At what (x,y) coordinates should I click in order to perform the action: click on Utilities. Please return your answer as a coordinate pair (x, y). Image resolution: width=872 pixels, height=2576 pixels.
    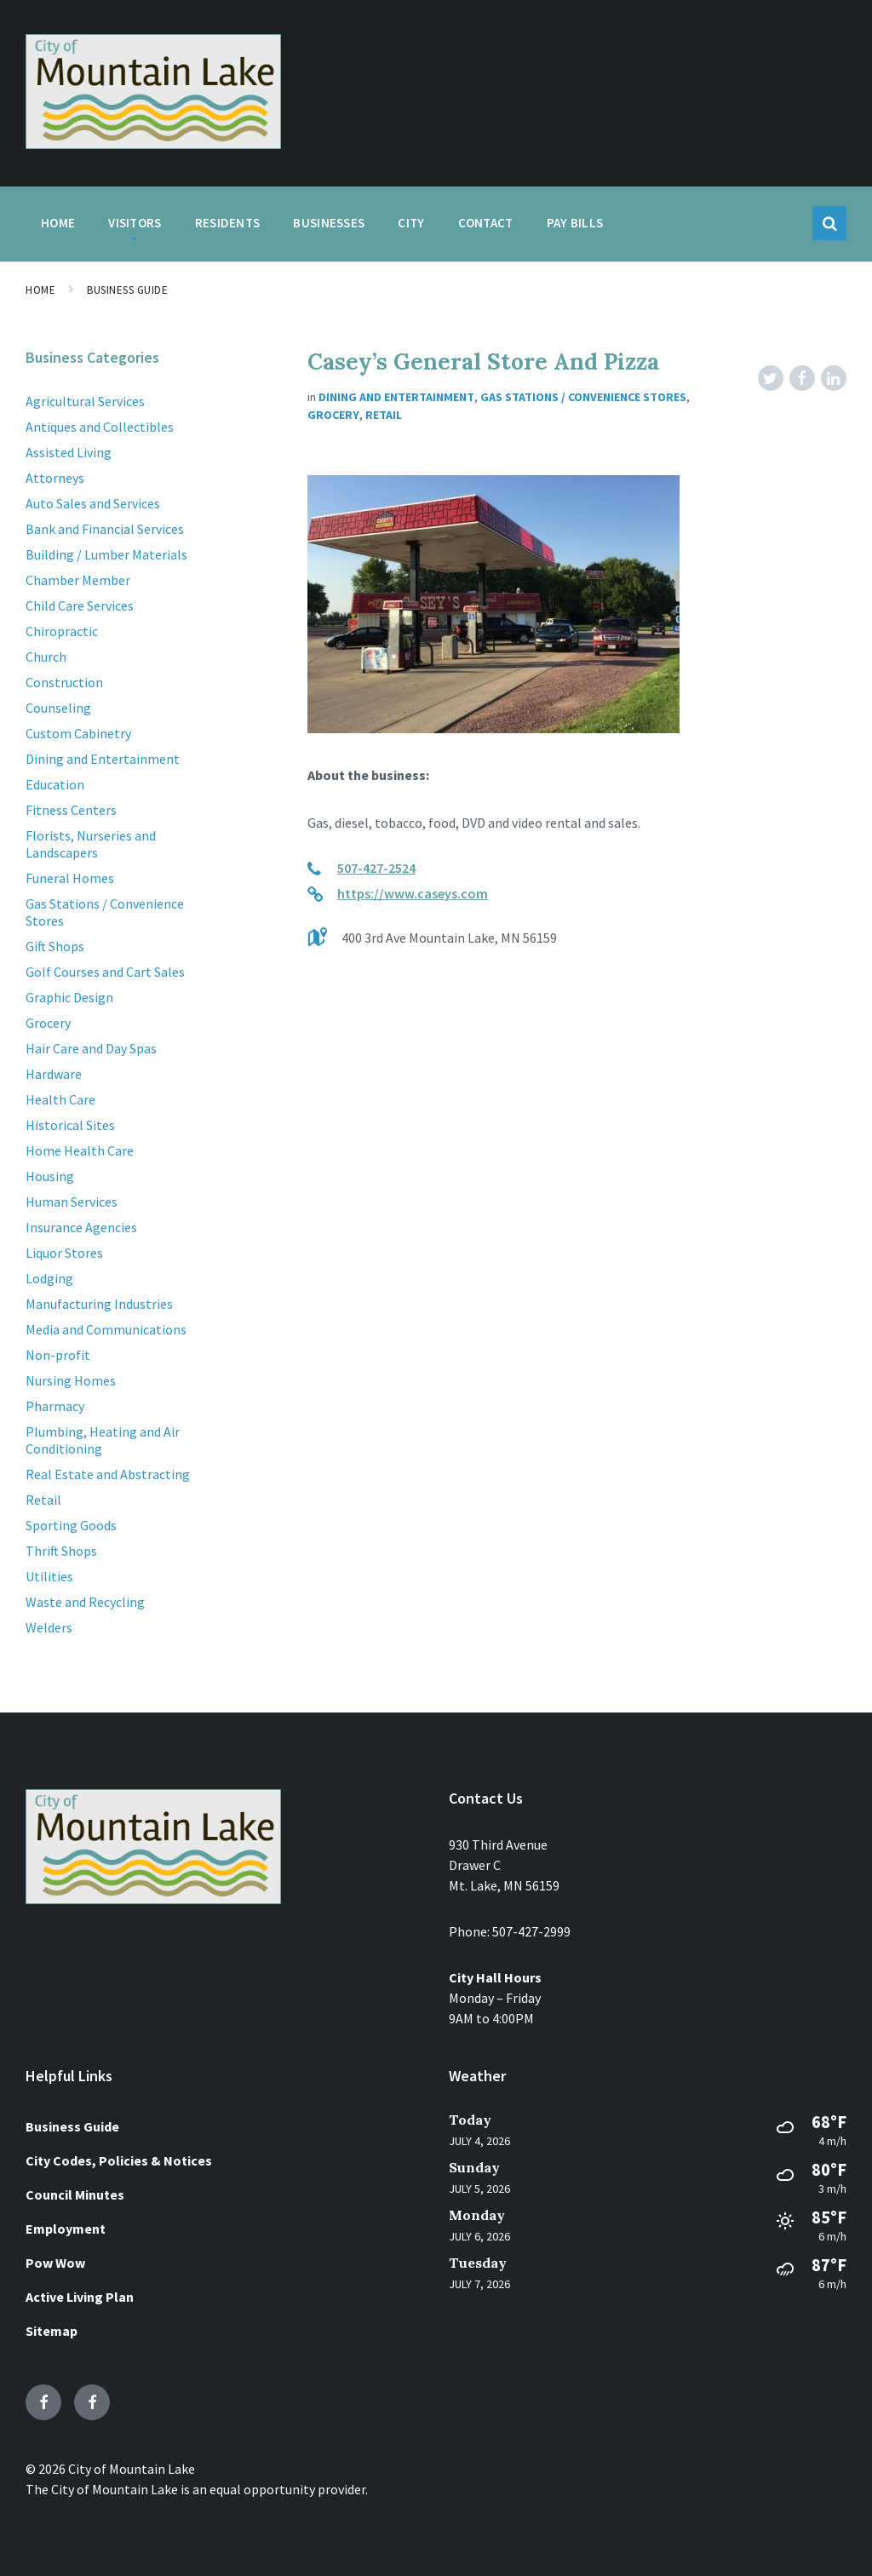
    Looking at the image, I should click on (49, 1576).